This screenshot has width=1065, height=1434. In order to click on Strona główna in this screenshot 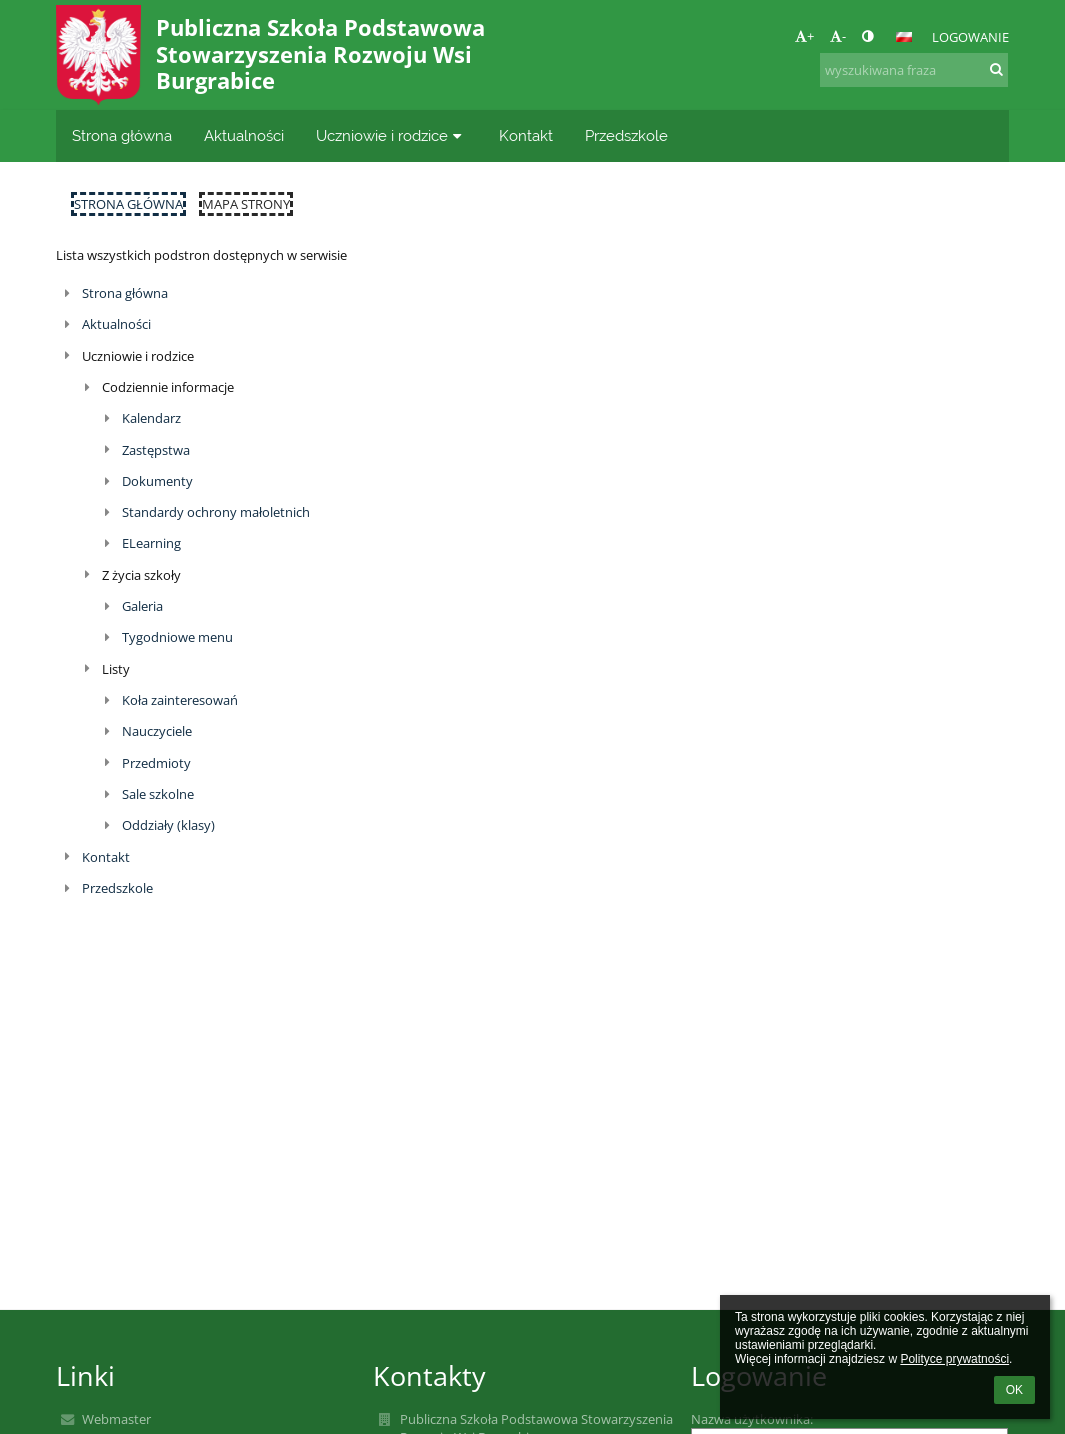, I will do `click(128, 204)`.